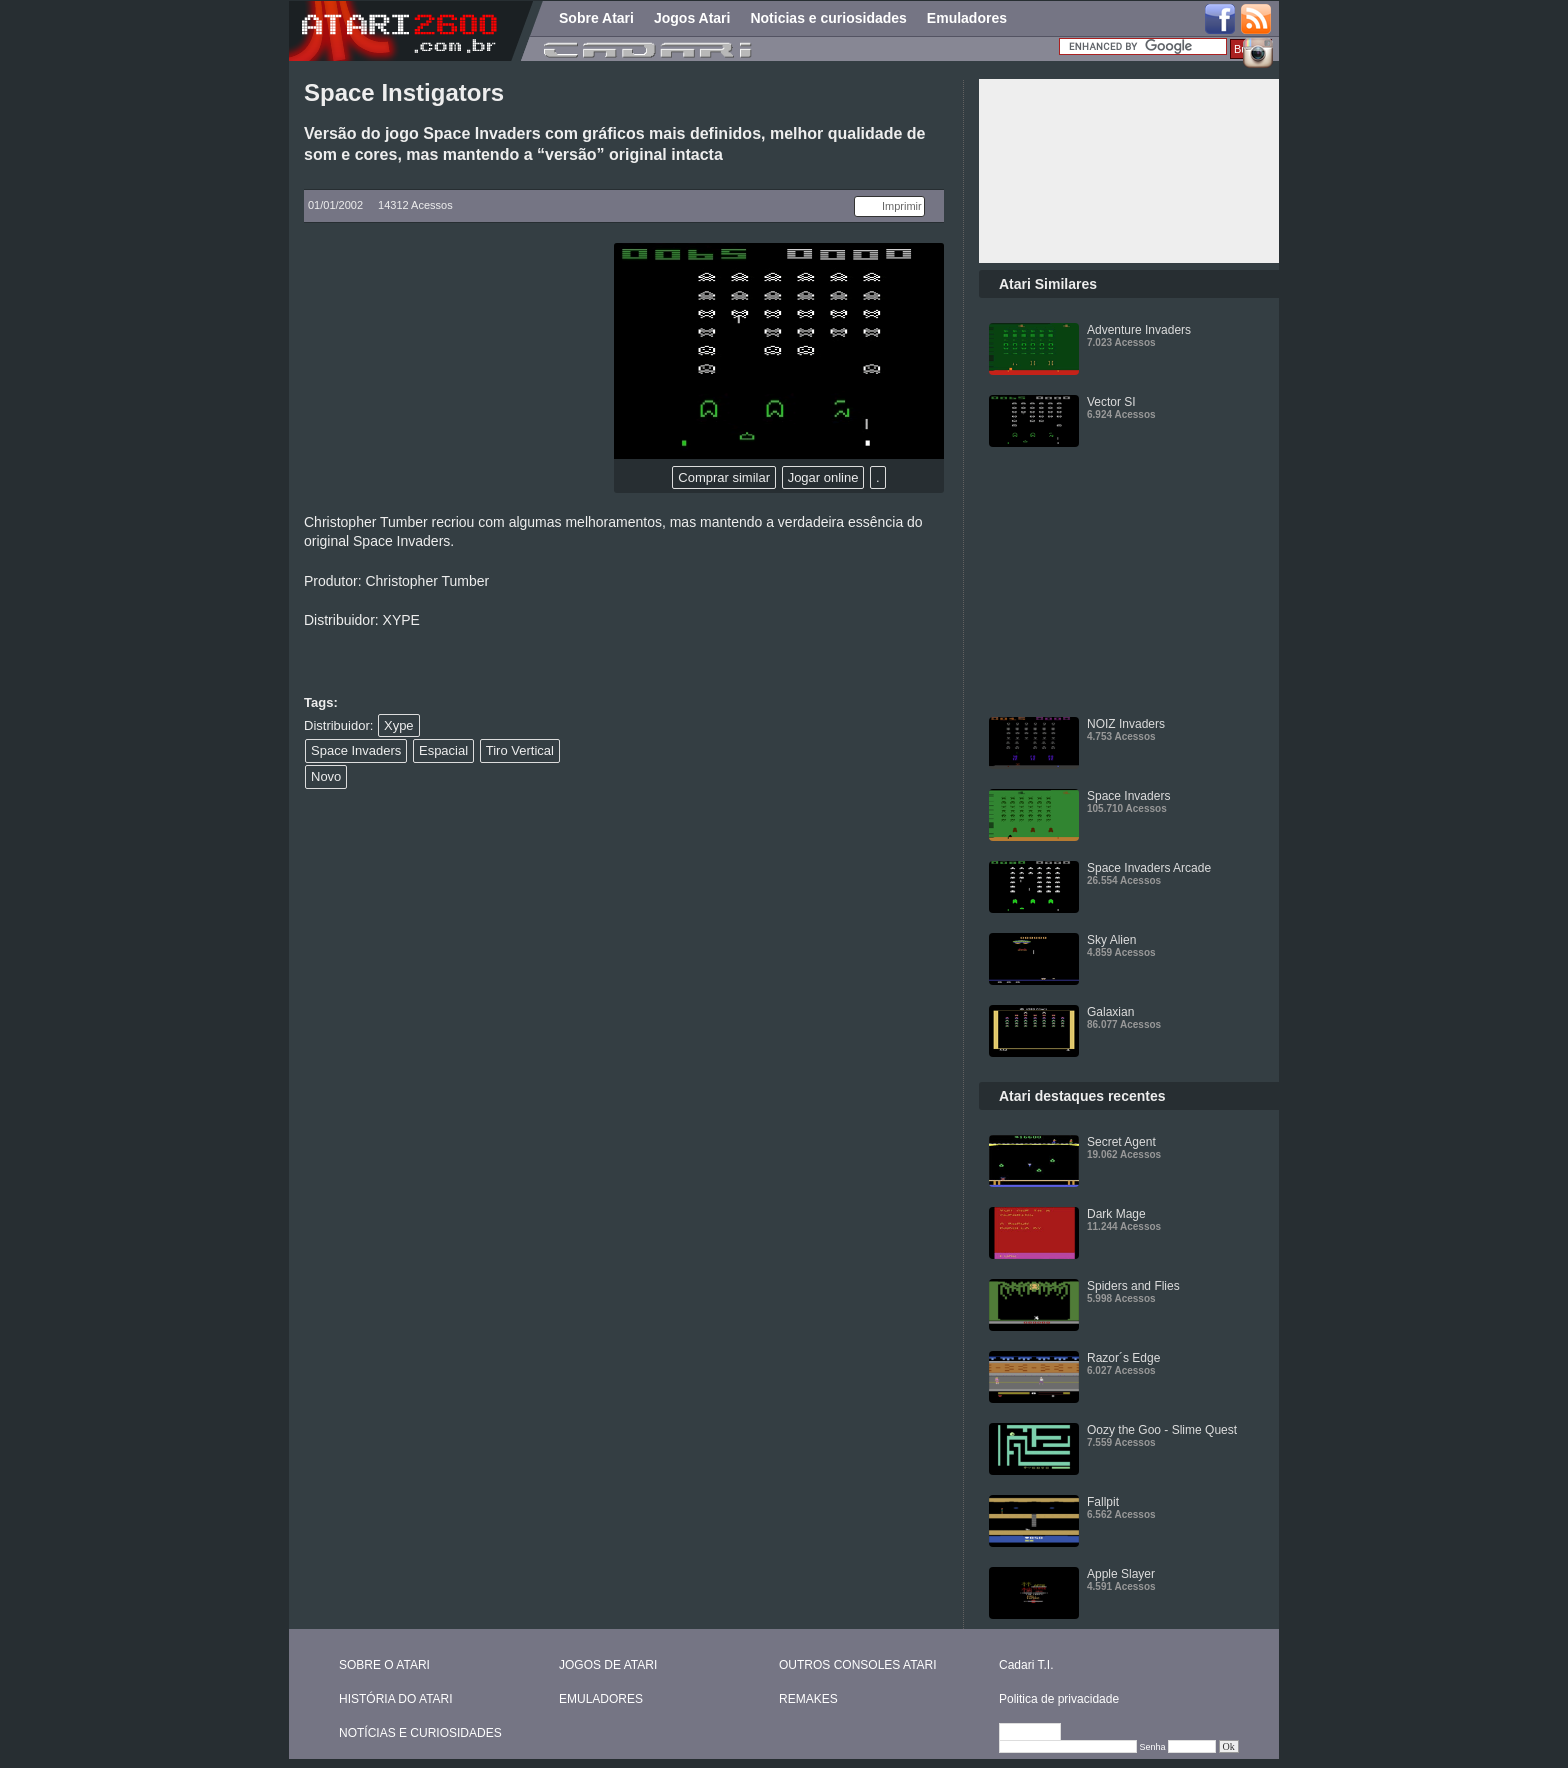 This screenshot has width=1568, height=1768. Describe the element at coordinates (692, 18) in the screenshot. I see `Jogos Atari` at that location.